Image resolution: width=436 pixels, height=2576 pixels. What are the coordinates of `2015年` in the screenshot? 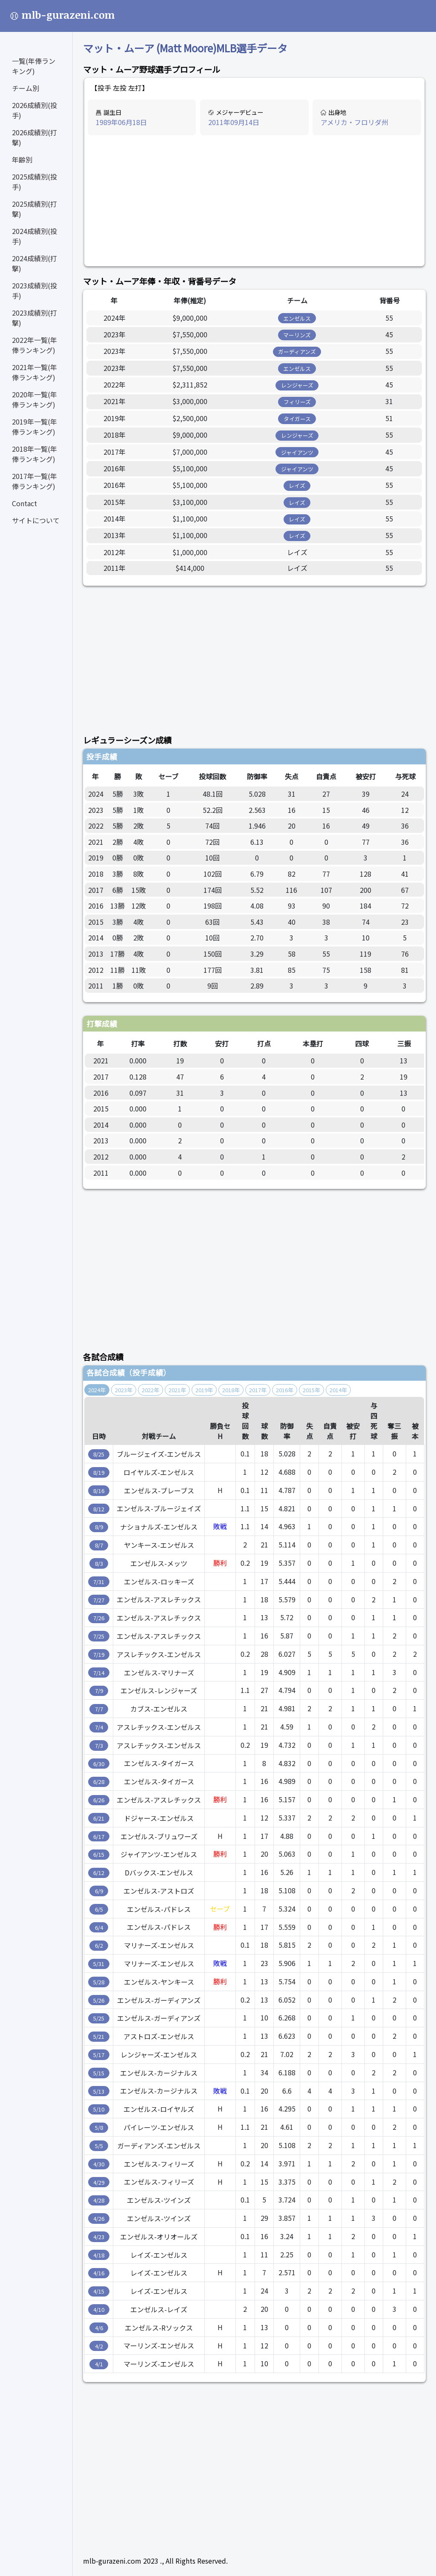 It's located at (311, 1390).